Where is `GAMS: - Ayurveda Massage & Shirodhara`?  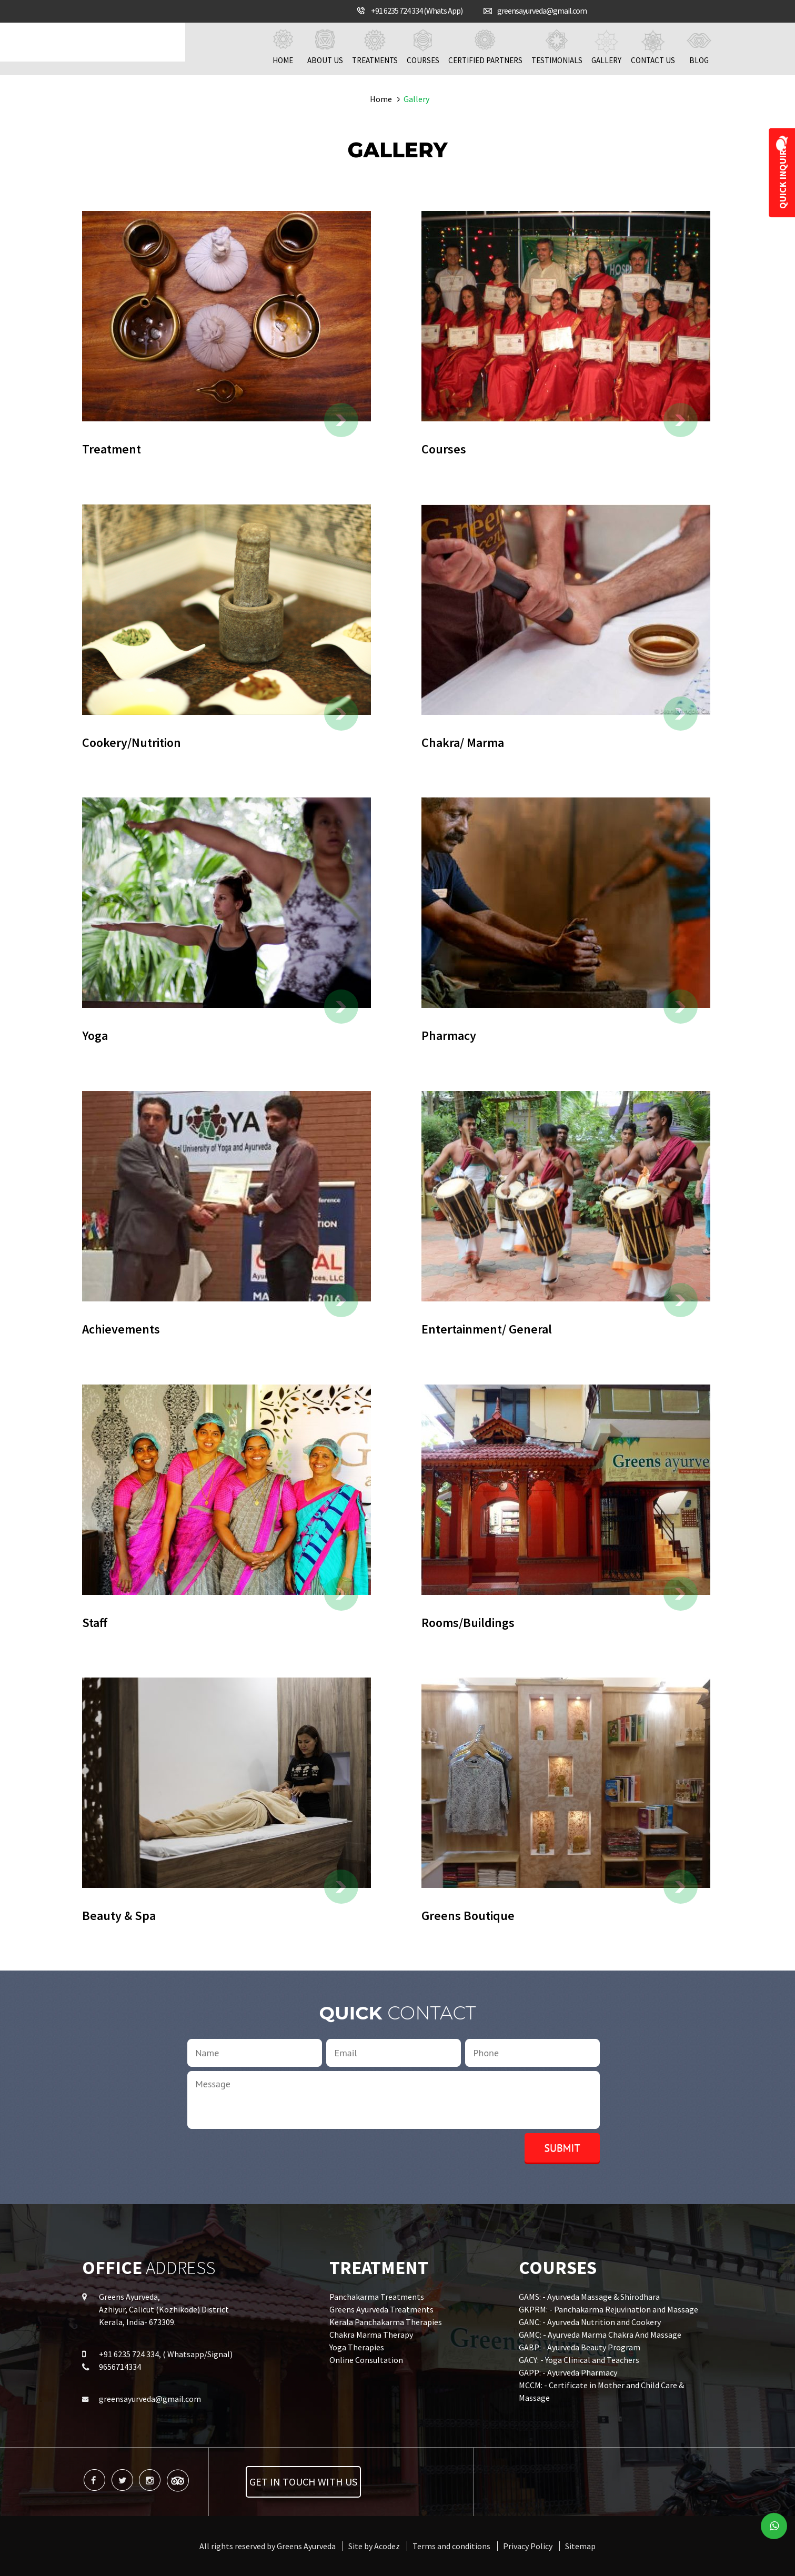 GAMS: - Ayurveda Massage & Shirodhara is located at coordinates (589, 2296).